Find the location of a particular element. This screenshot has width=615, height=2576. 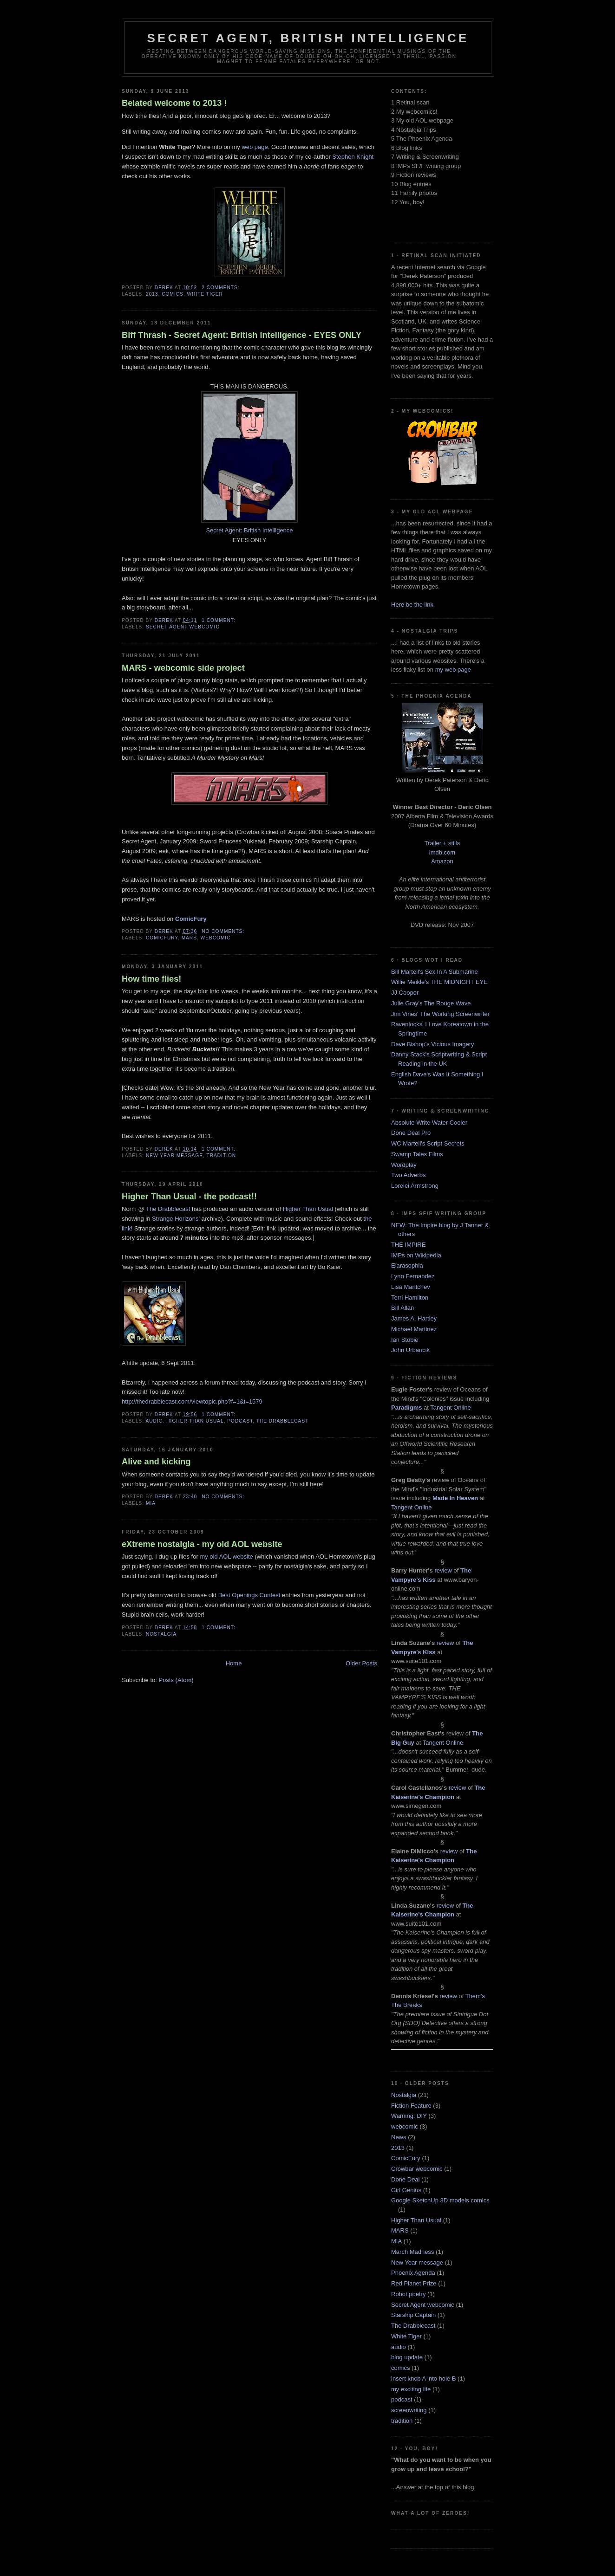

Strange Horizons is located at coordinates (175, 1218).